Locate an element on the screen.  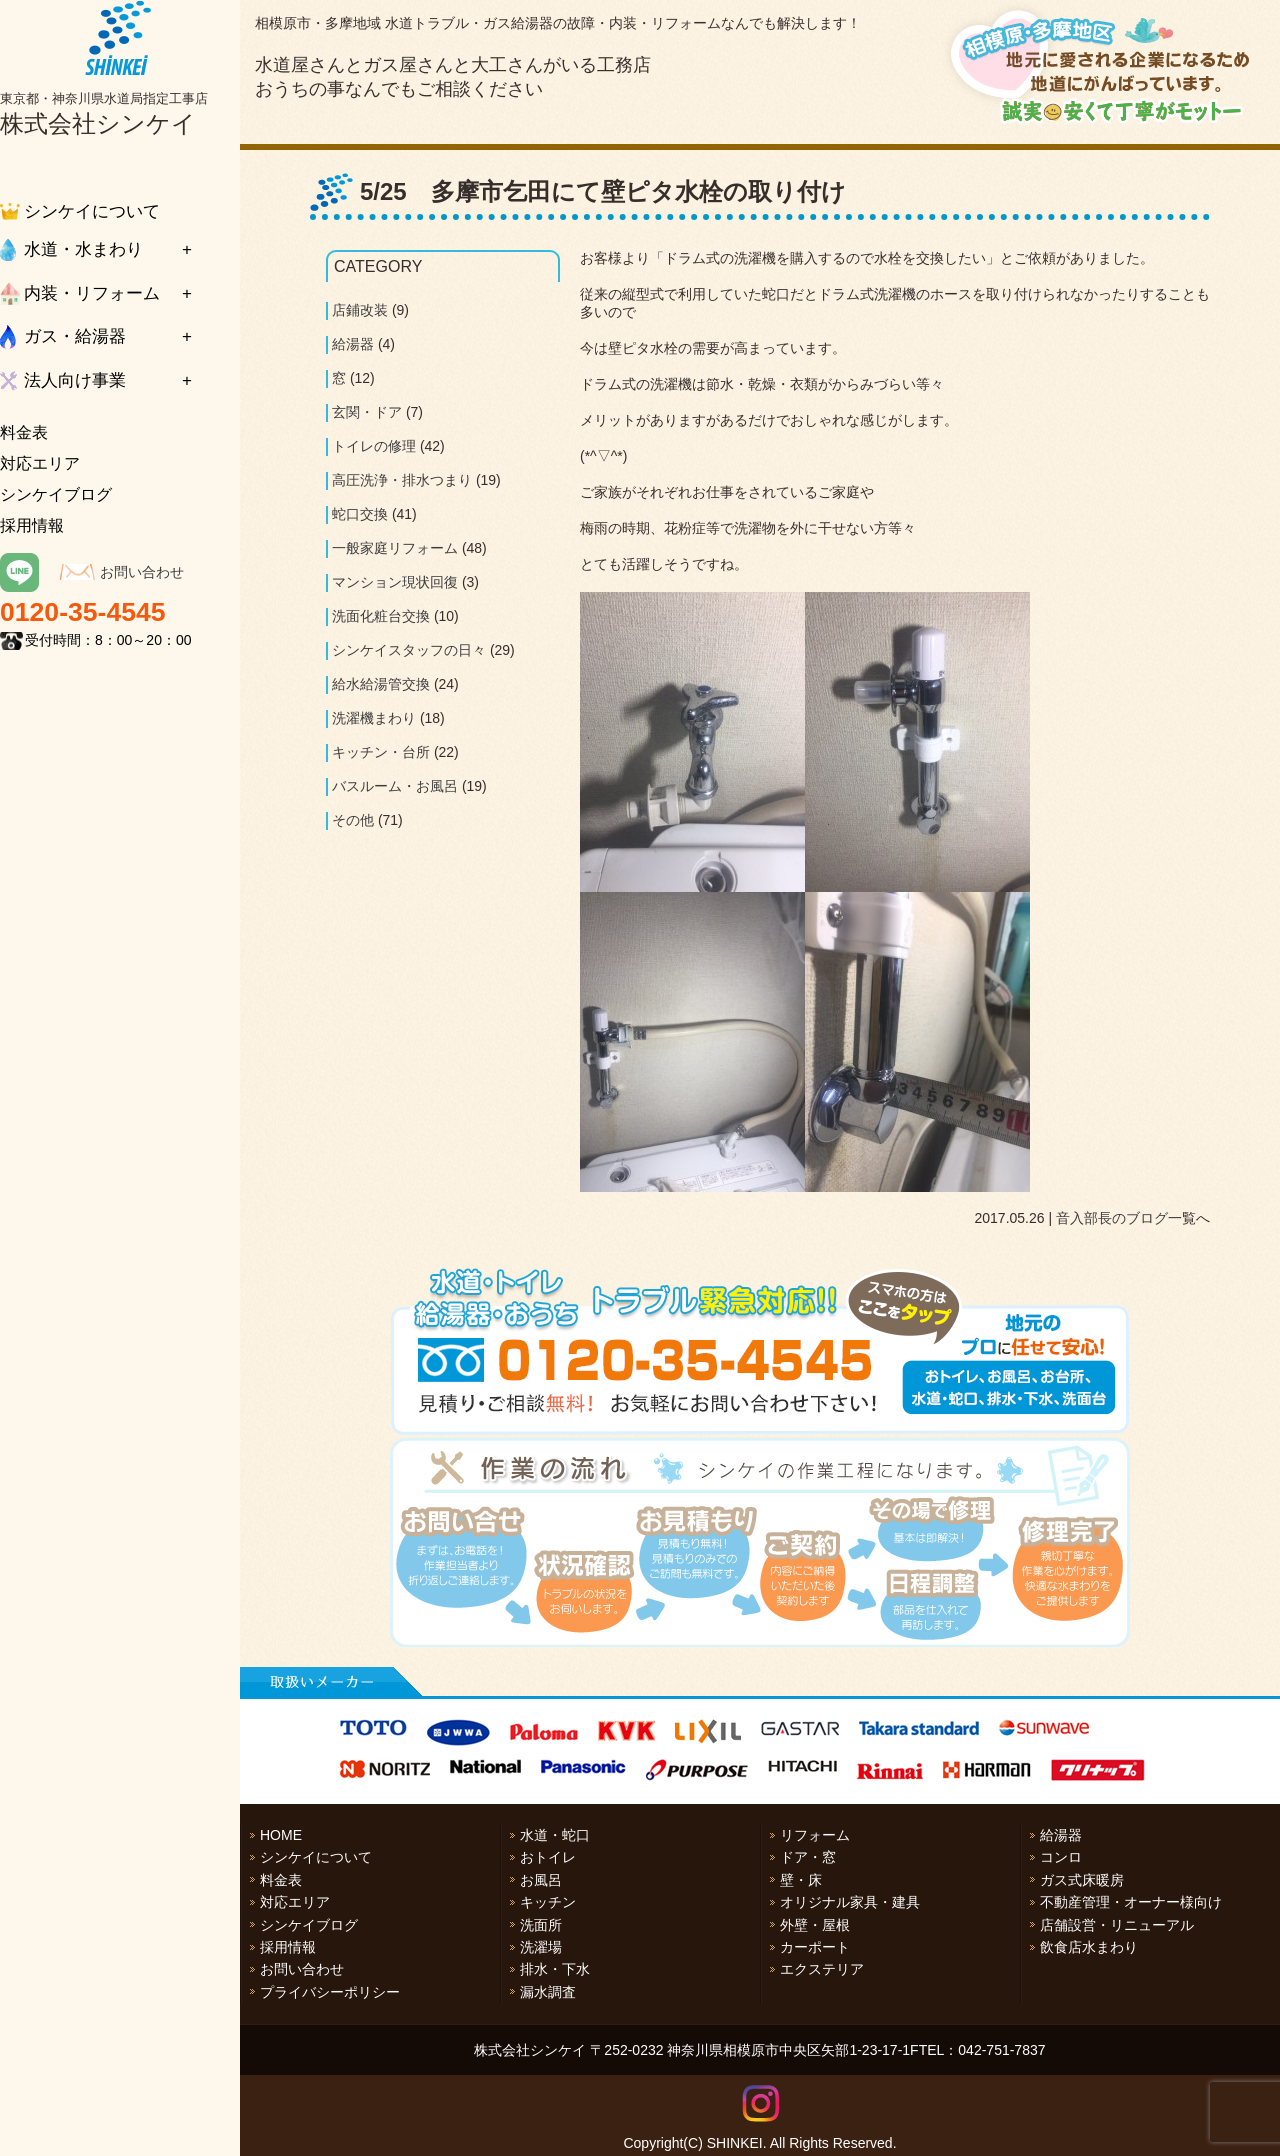
店舗設営・リニューアル is located at coordinates (1117, 1925).